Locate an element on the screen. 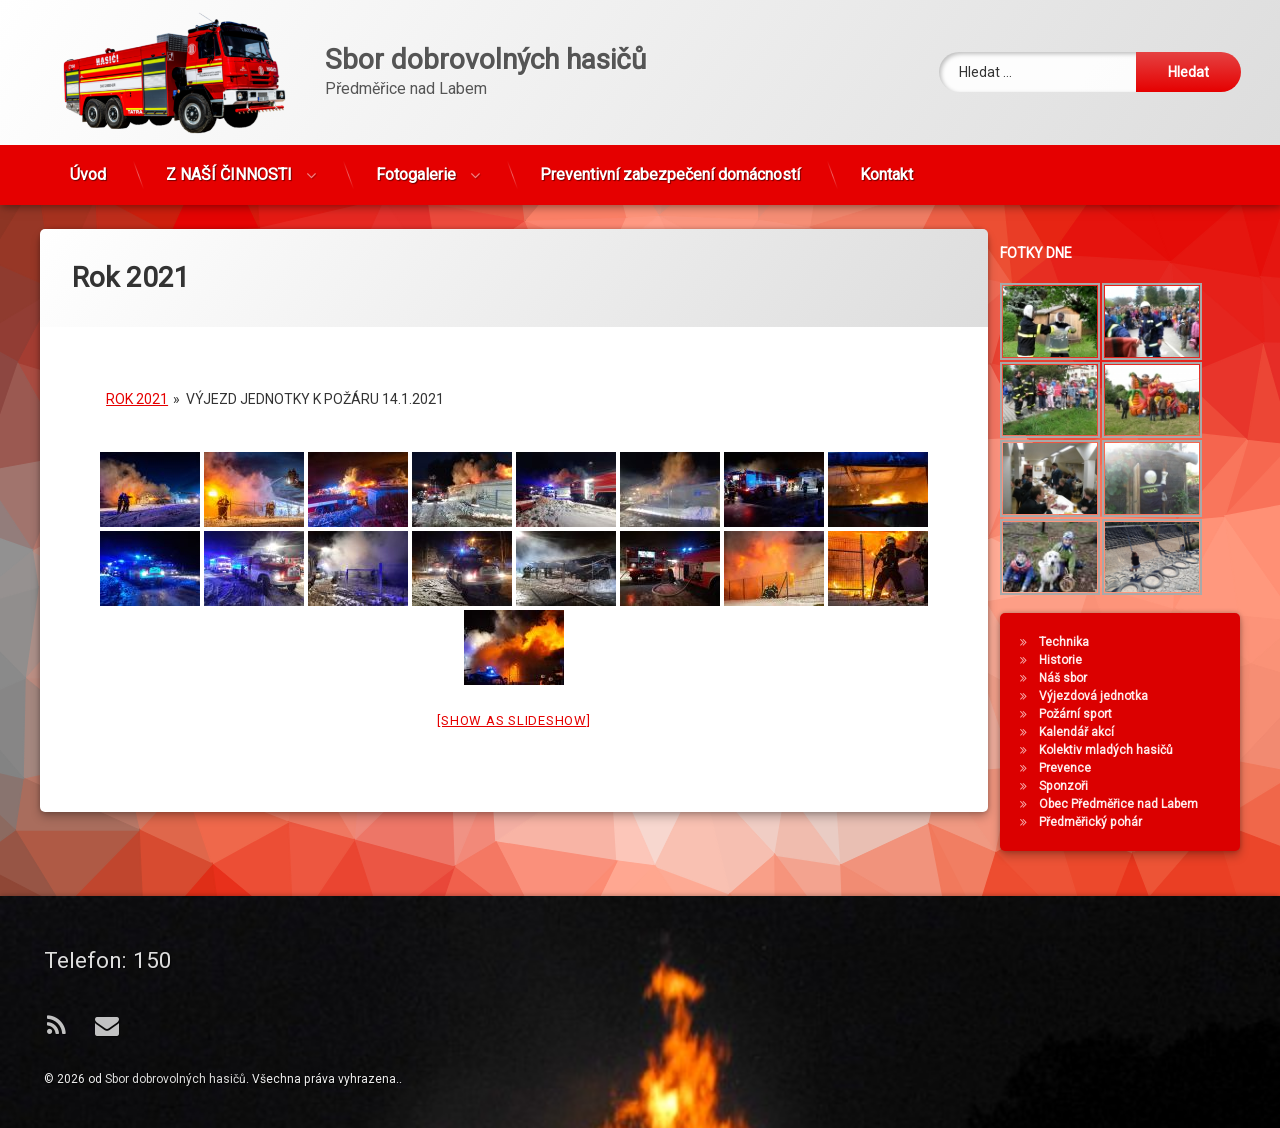 The height and width of the screenshot is (1128, 1280). Fotogalerie is located at coordinates (416, 166).